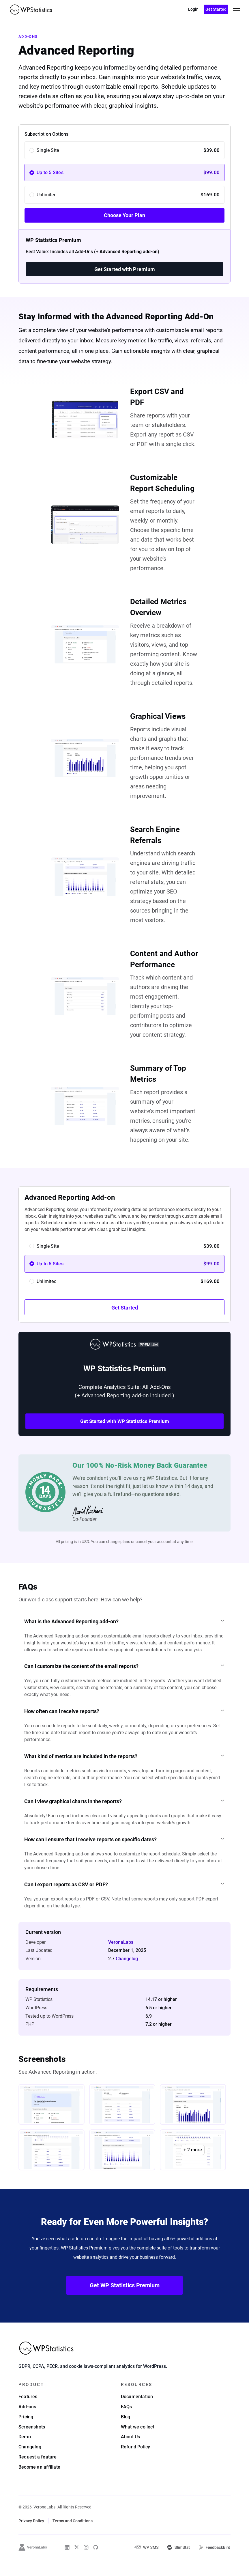 The image size is (249, 2576). Describe the element at coordinates (215, 9) in the screenshot. I see `Get Started` at that location.